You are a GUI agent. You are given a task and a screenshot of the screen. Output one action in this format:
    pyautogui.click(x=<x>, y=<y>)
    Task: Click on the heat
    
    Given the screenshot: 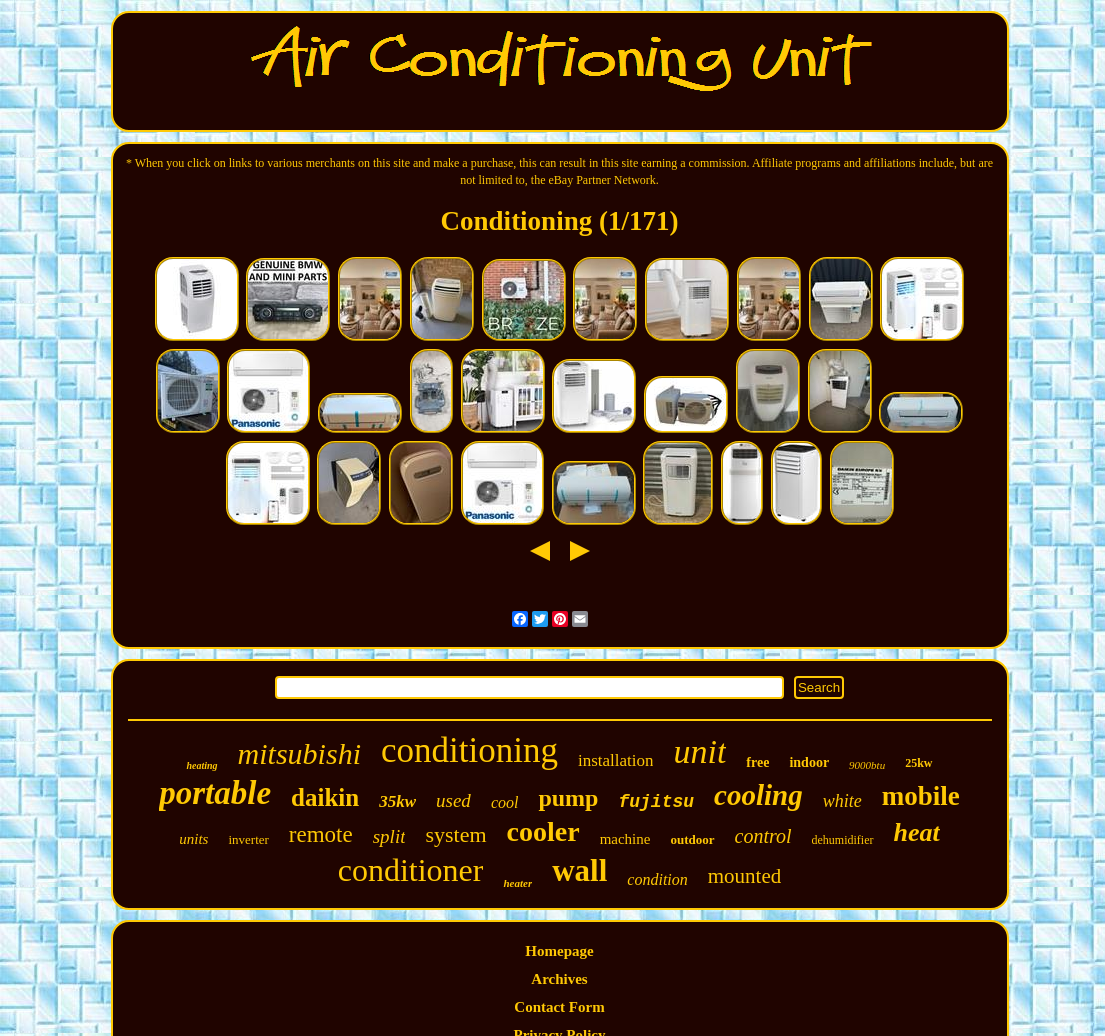 What is the action you would take?
    pyautogui.click(x=917, y=832)
    